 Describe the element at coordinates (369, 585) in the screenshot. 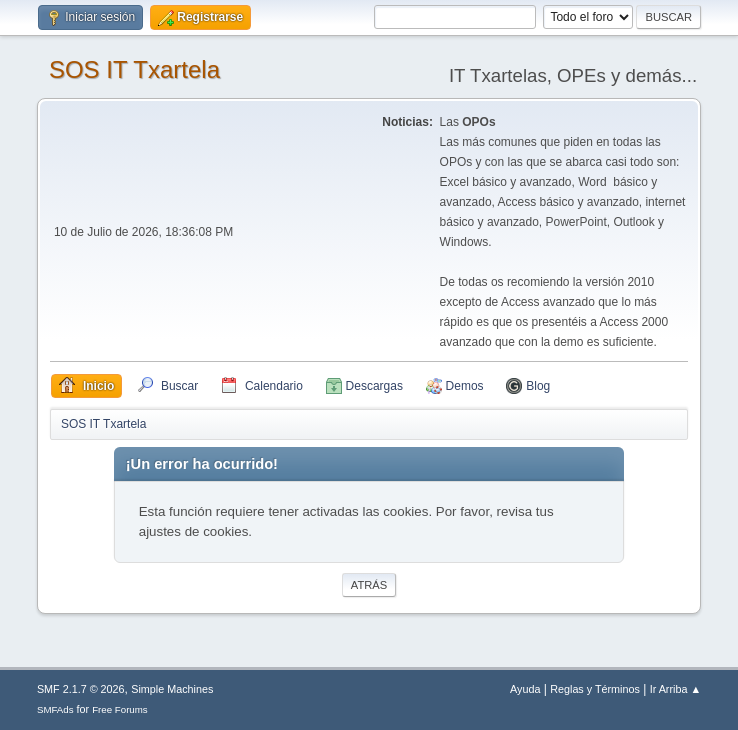

I see `Atrás` at that location.